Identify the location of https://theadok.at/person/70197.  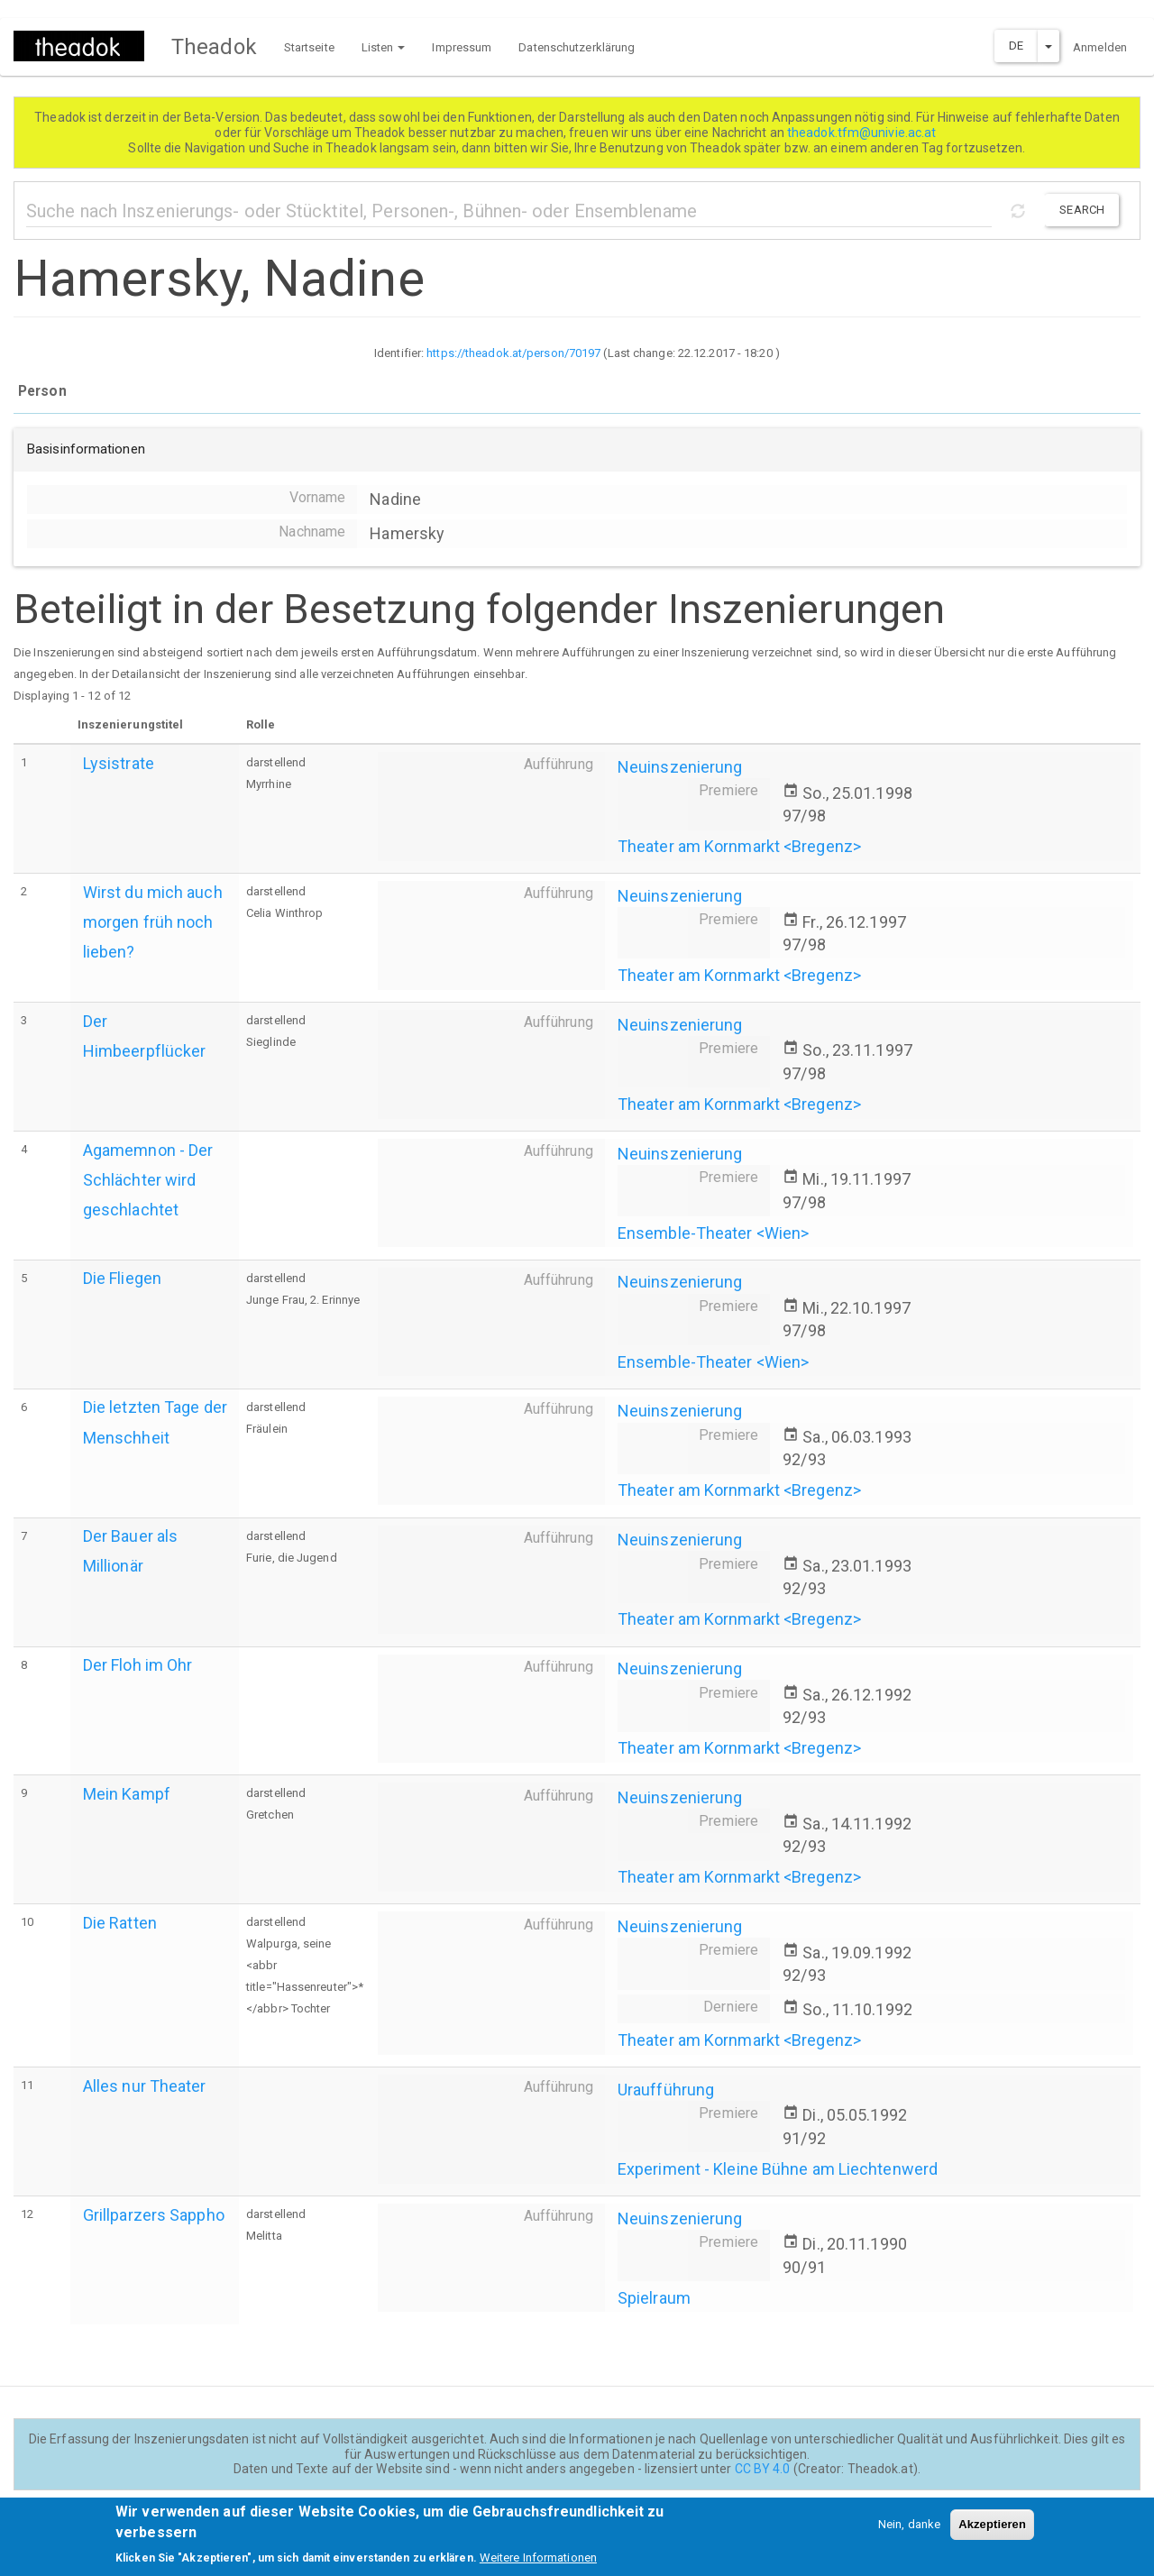
(513, 353).